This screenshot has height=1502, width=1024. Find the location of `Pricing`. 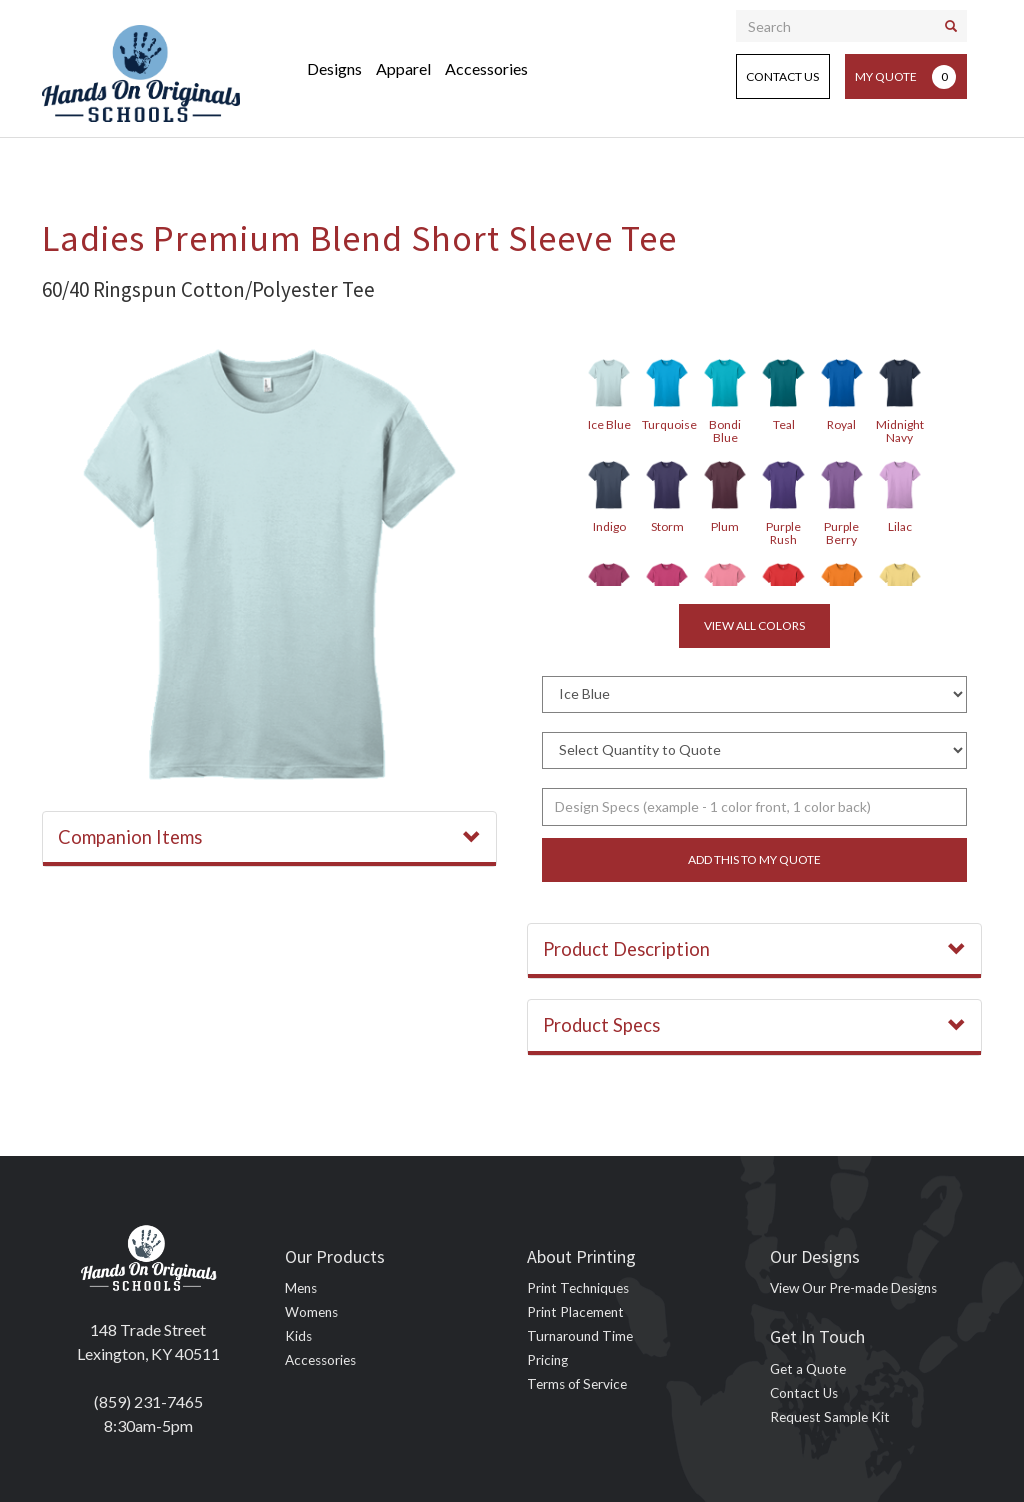

Pricing is located at coordinates (547, 1360).